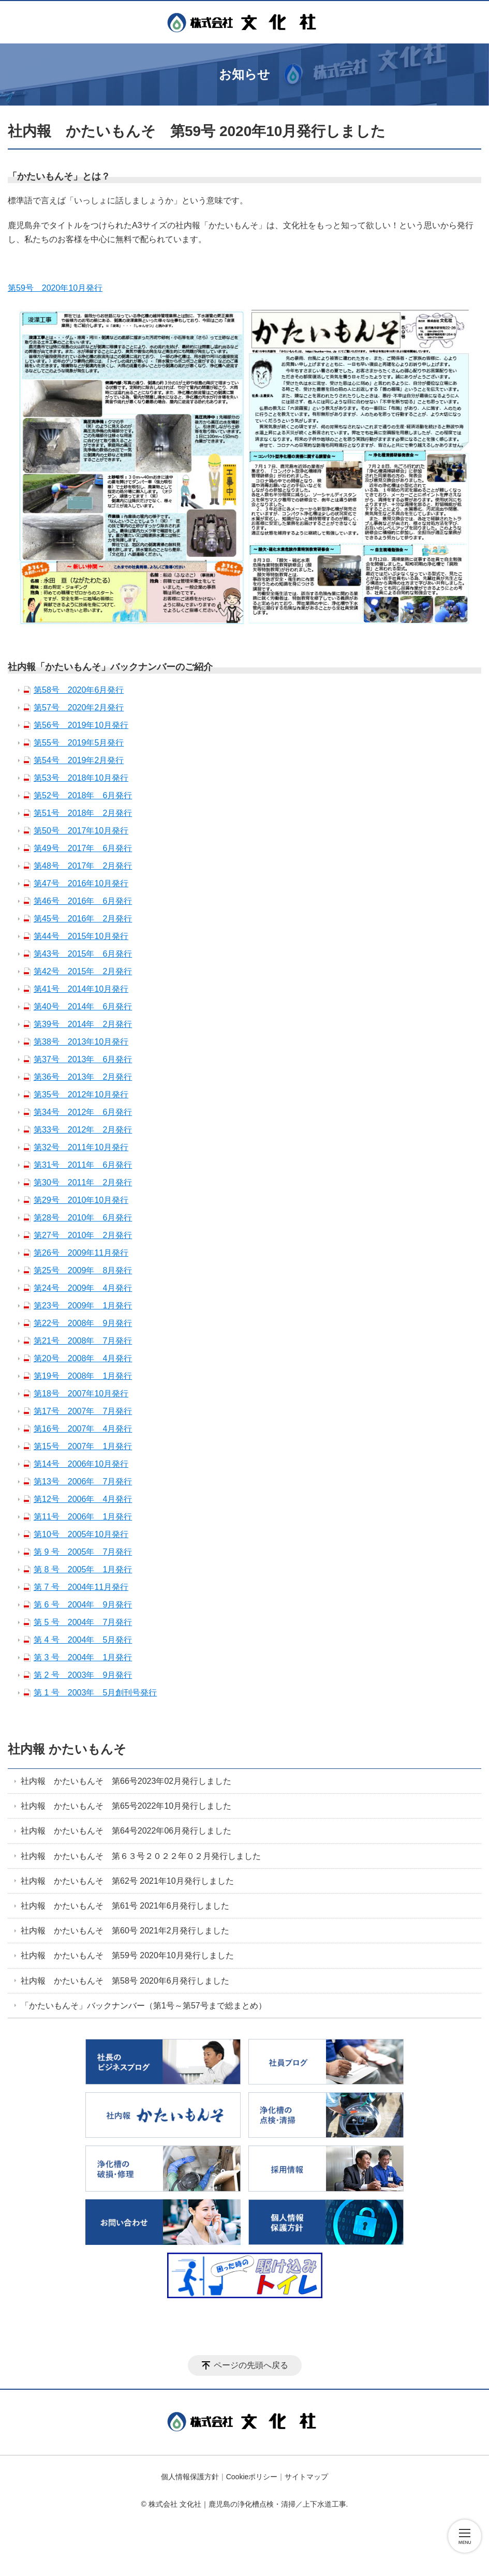  Describe the element at coordinates (83, 1569) in the screenshot. I see `第 8 号 2005年 1月発行` at that location.